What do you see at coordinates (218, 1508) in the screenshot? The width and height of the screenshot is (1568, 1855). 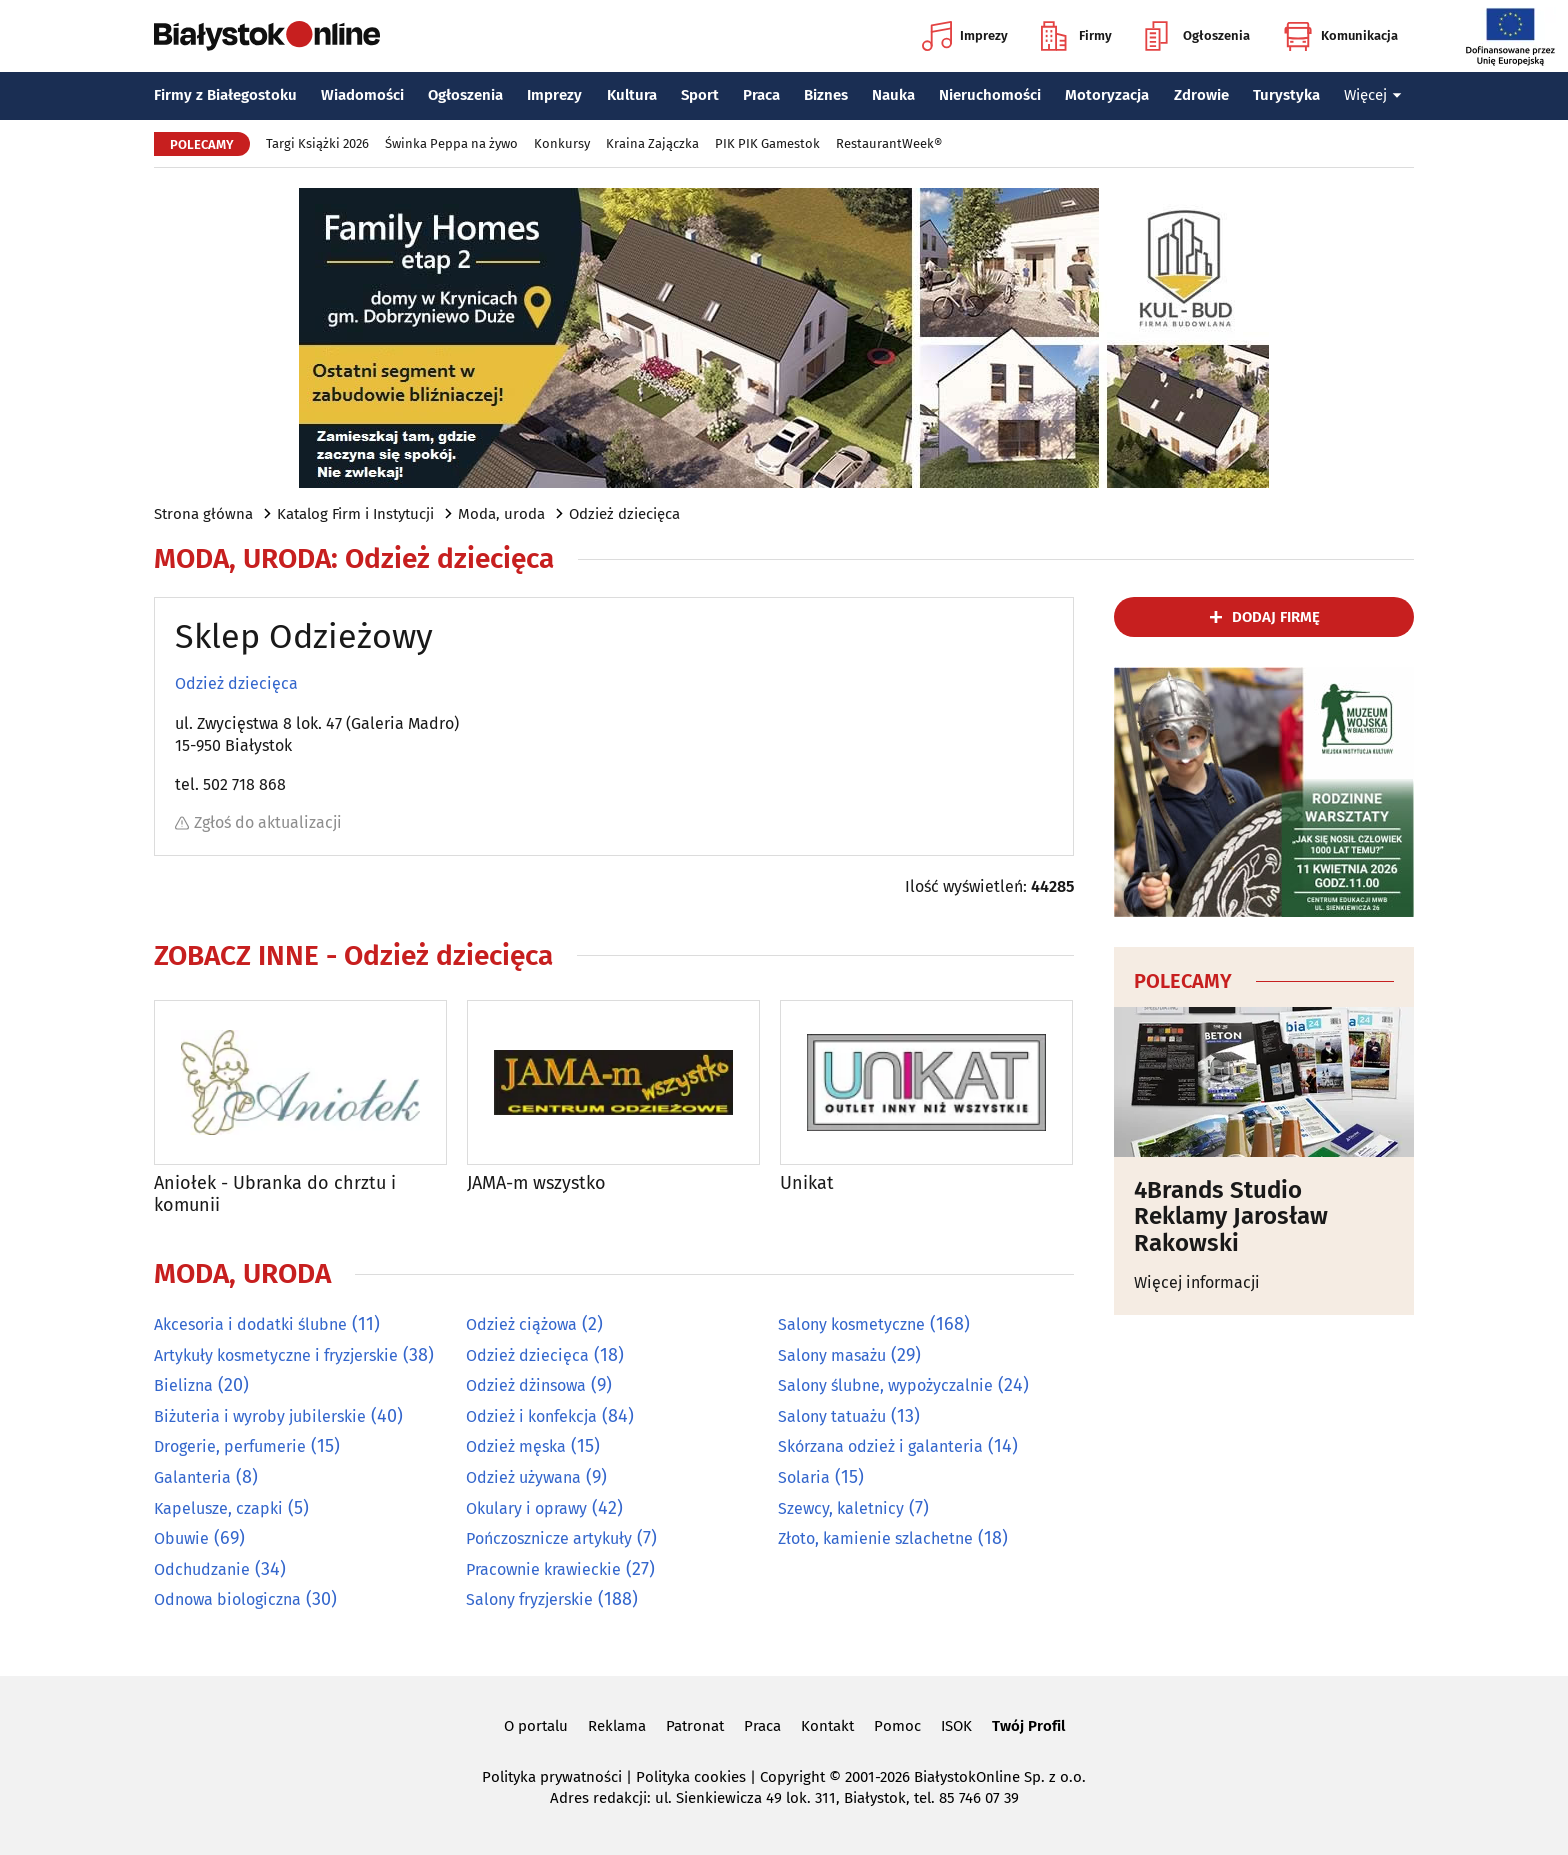 I see `Kapelusze, czapki` at bounding box center [218, 1508].